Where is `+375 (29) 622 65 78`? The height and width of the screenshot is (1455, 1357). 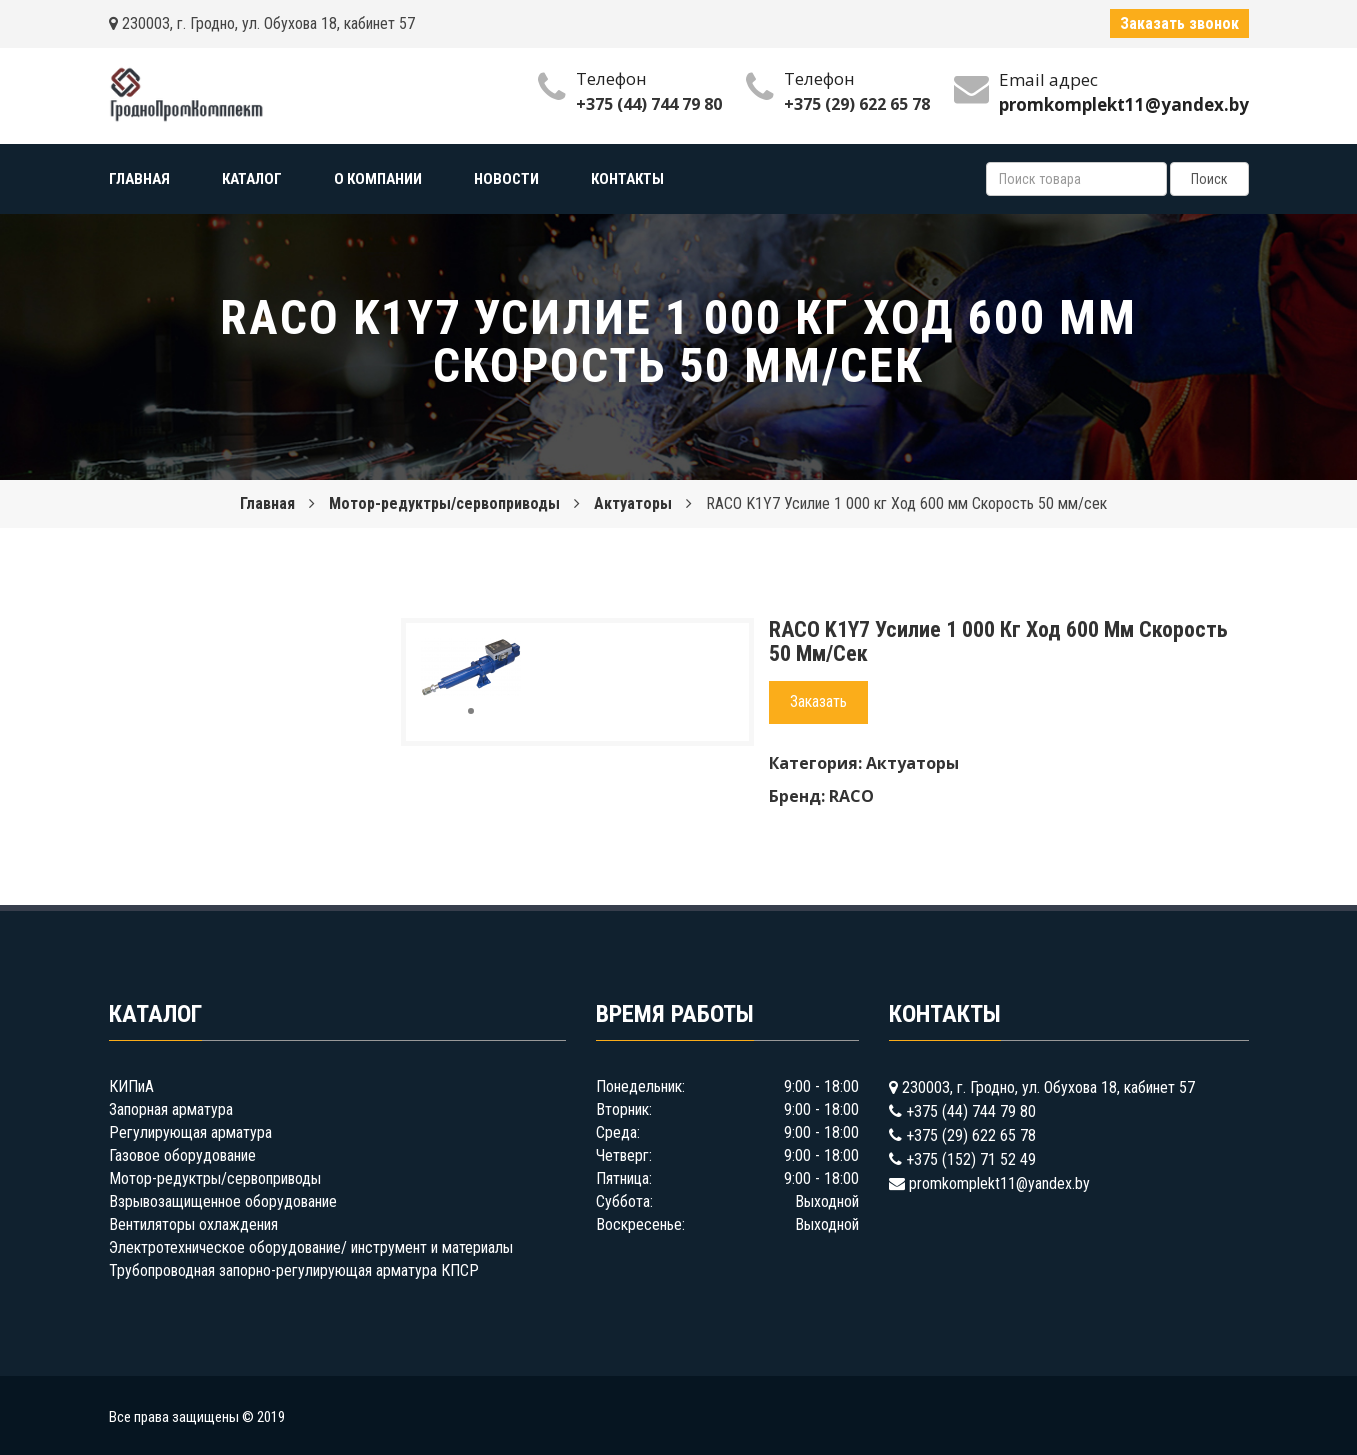 +375 (29) 622 65 78 is located at coordinates (857, 104).